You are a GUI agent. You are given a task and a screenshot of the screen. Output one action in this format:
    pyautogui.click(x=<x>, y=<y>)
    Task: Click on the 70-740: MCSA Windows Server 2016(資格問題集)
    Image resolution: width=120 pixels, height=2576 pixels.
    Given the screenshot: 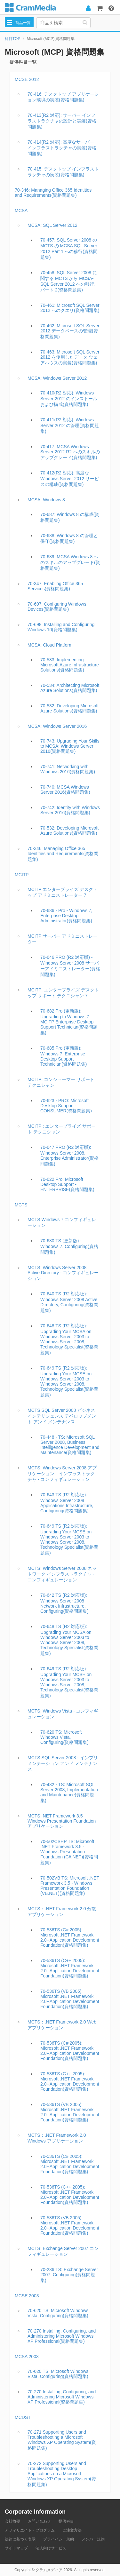 What is the action you would take?
    pyautogui.click(x=65, y=789)
    